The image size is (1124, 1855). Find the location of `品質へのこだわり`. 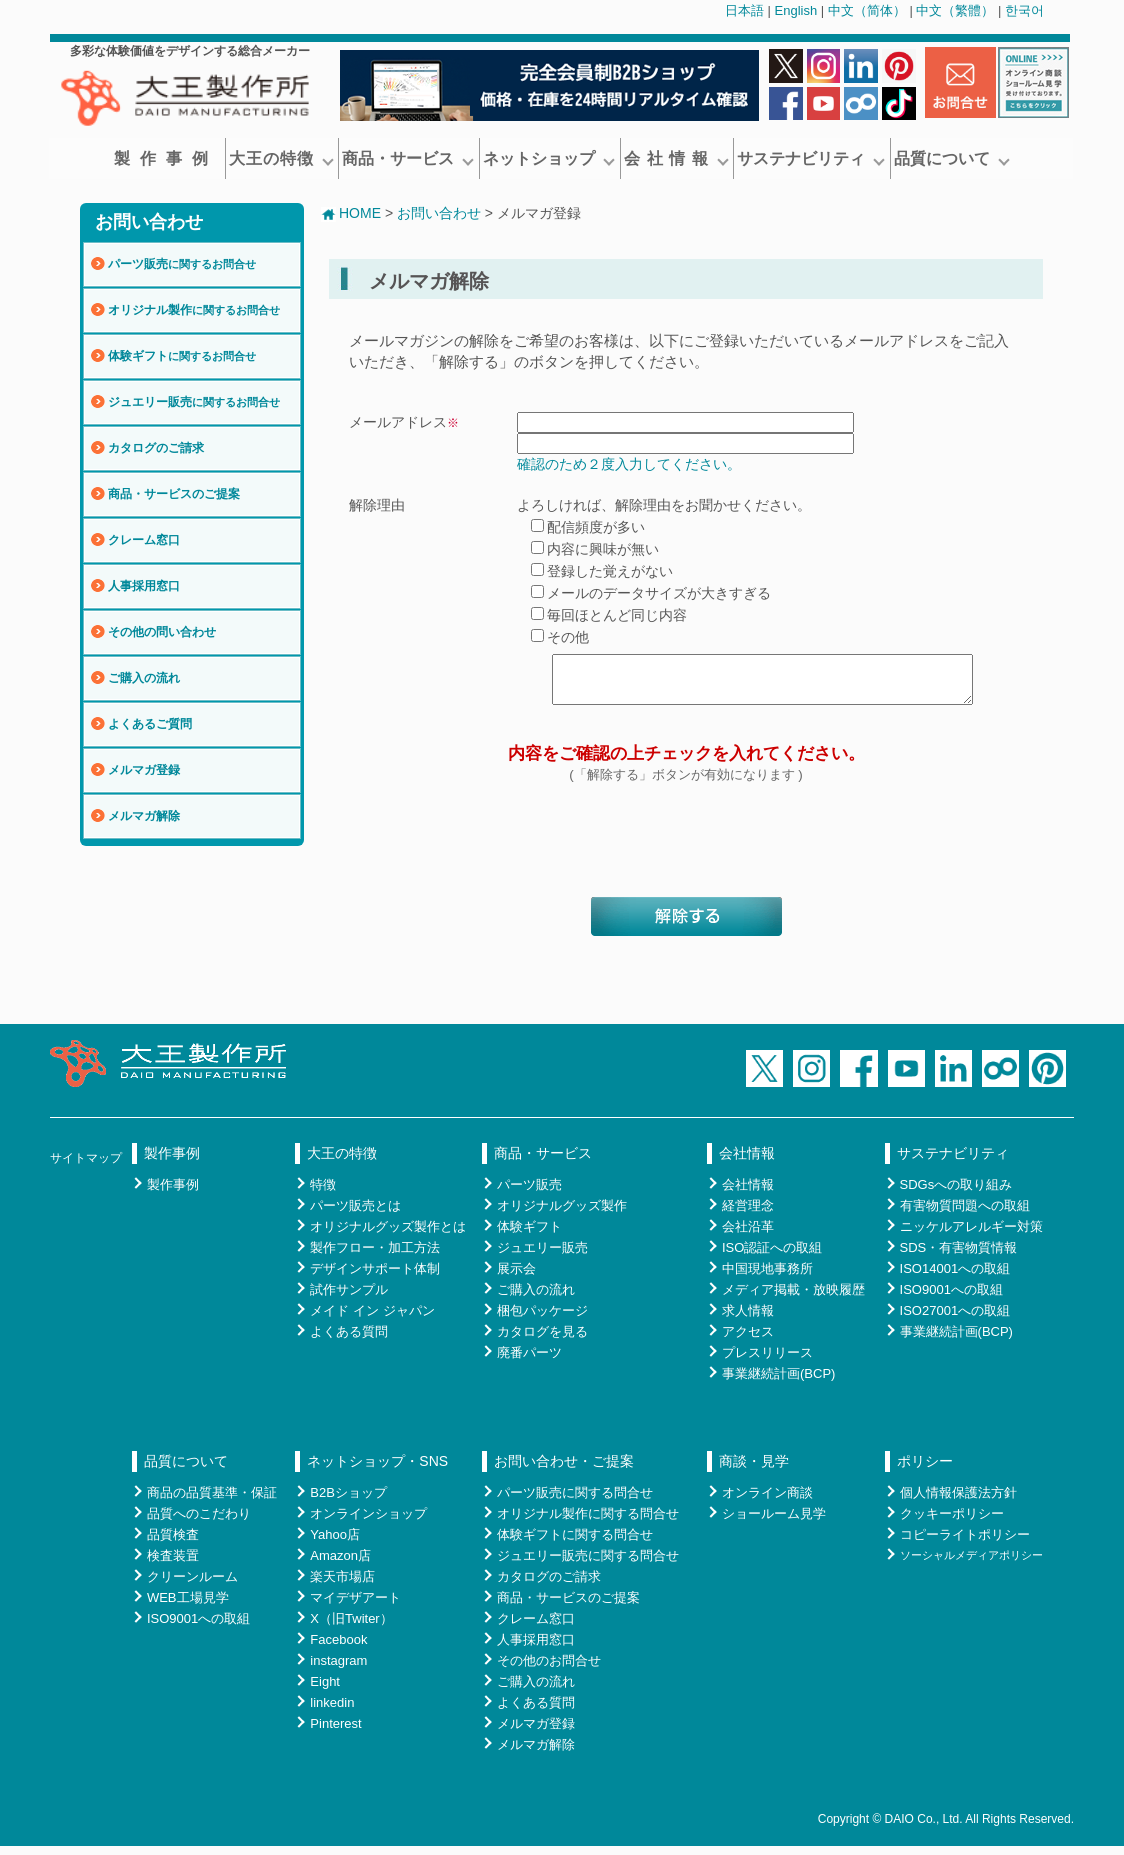

品質へのこだわり is located at coordinates (199, 1522).